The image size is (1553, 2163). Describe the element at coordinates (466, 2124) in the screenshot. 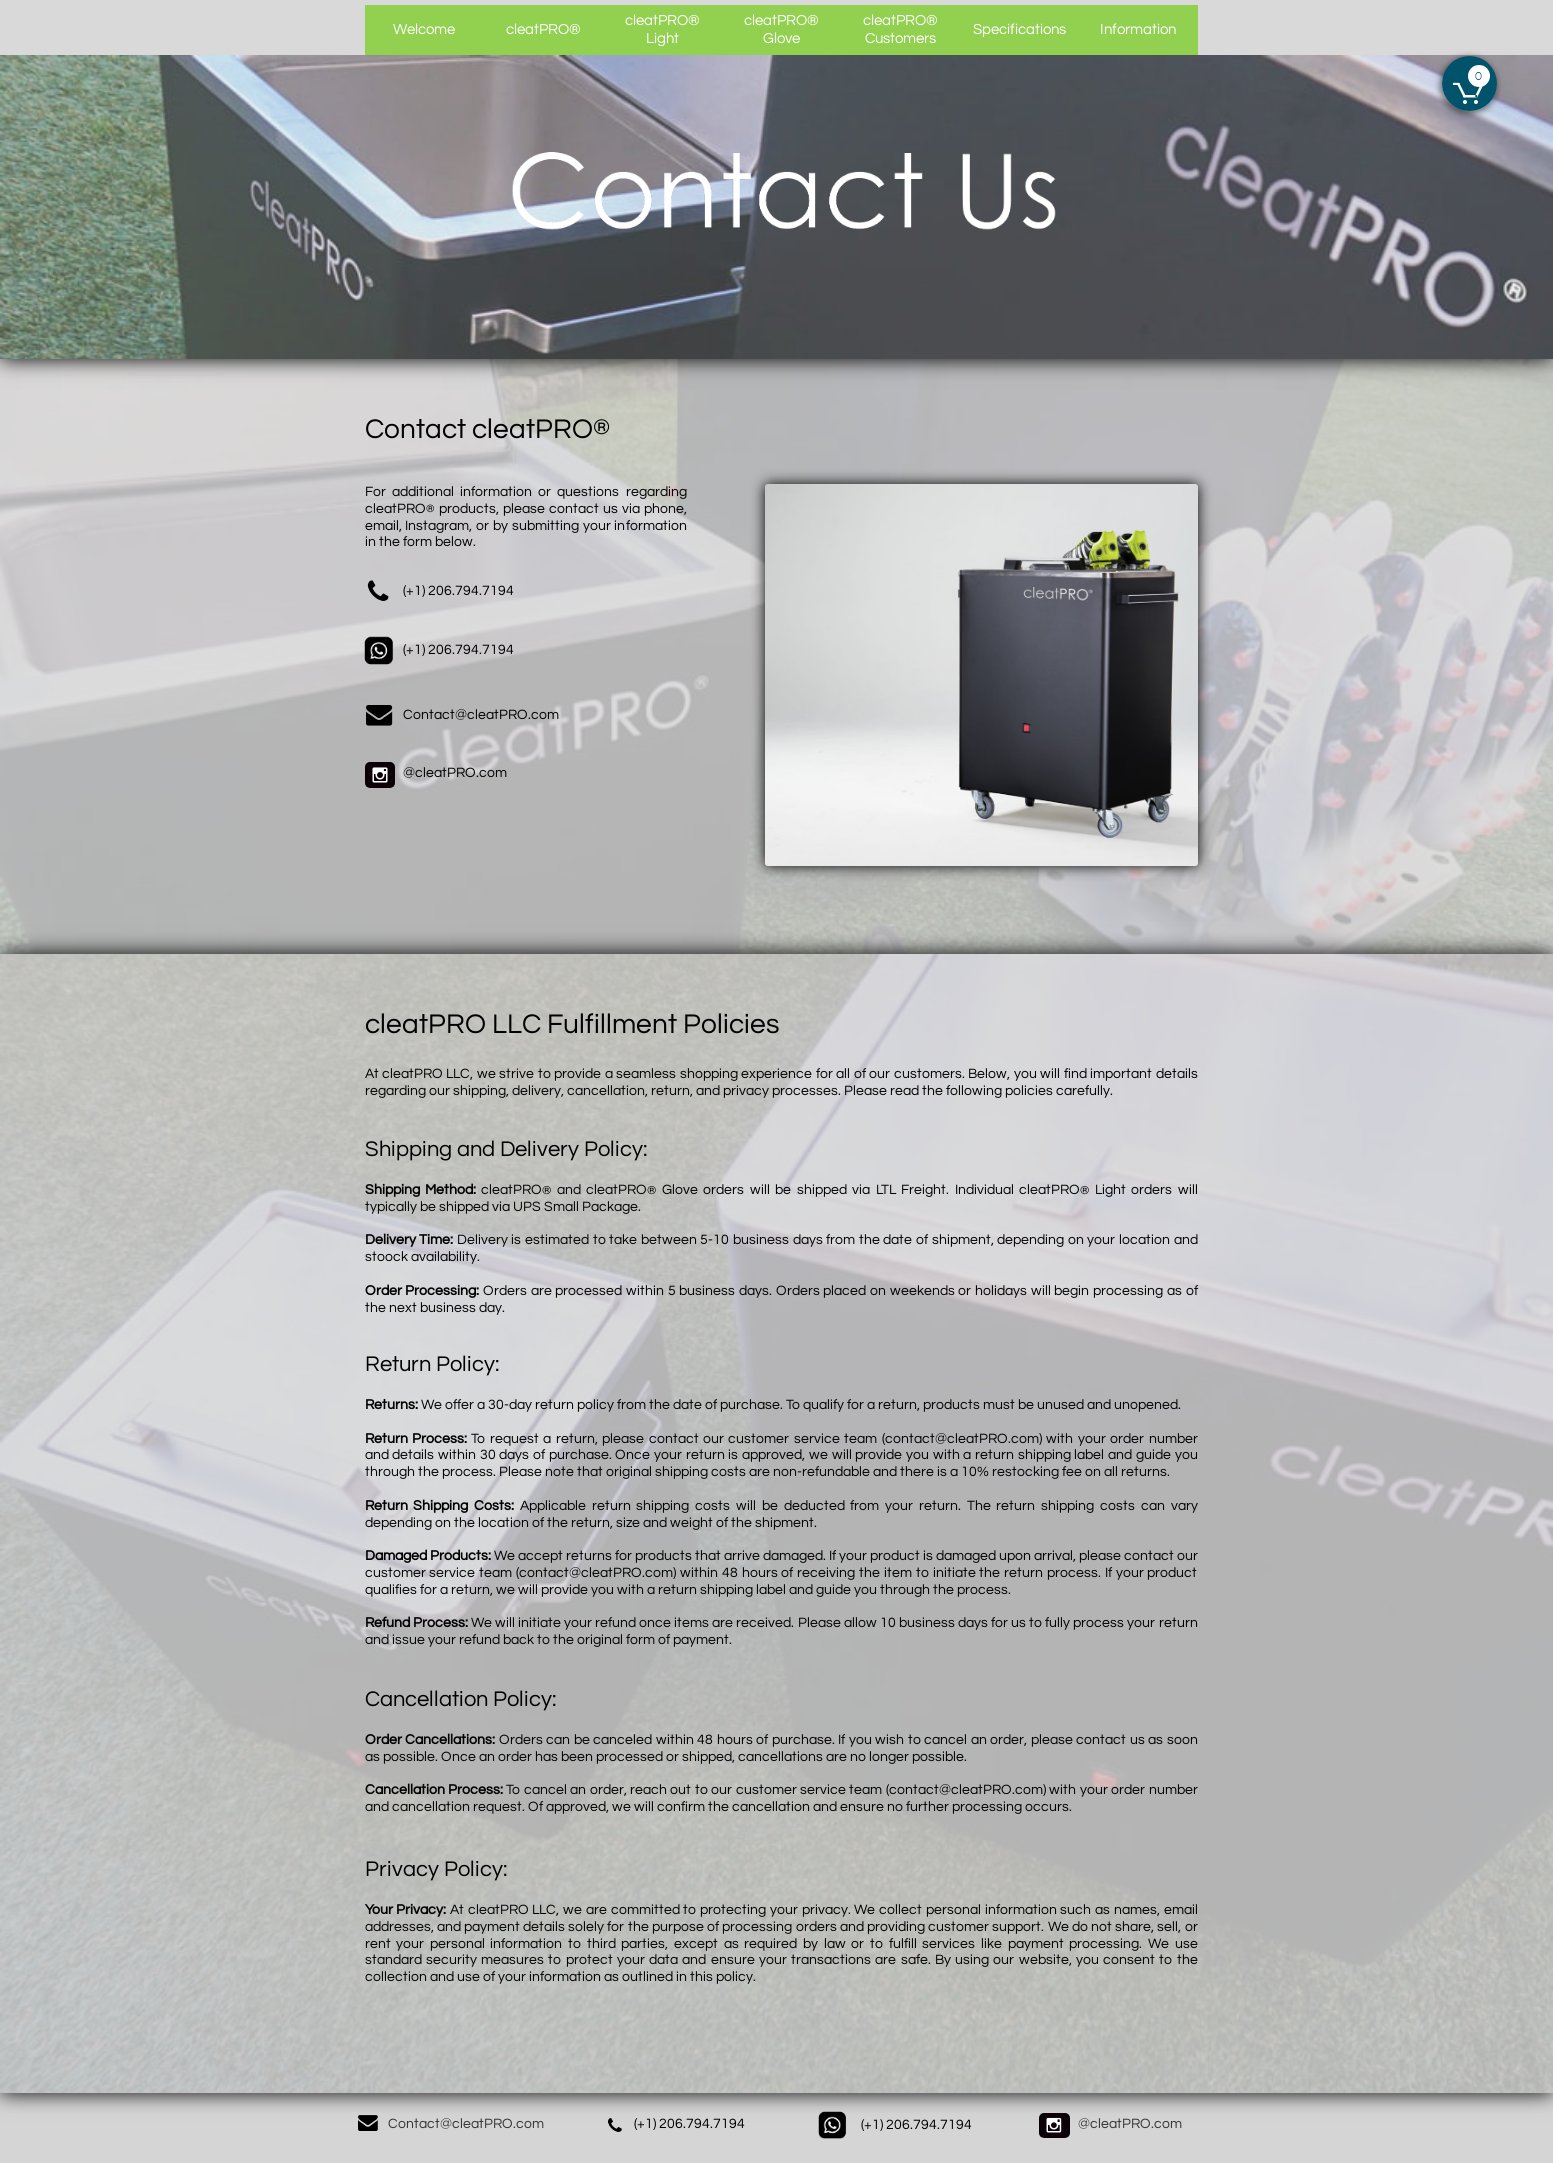

I see `Contact@cleatPRO.com` at that location.